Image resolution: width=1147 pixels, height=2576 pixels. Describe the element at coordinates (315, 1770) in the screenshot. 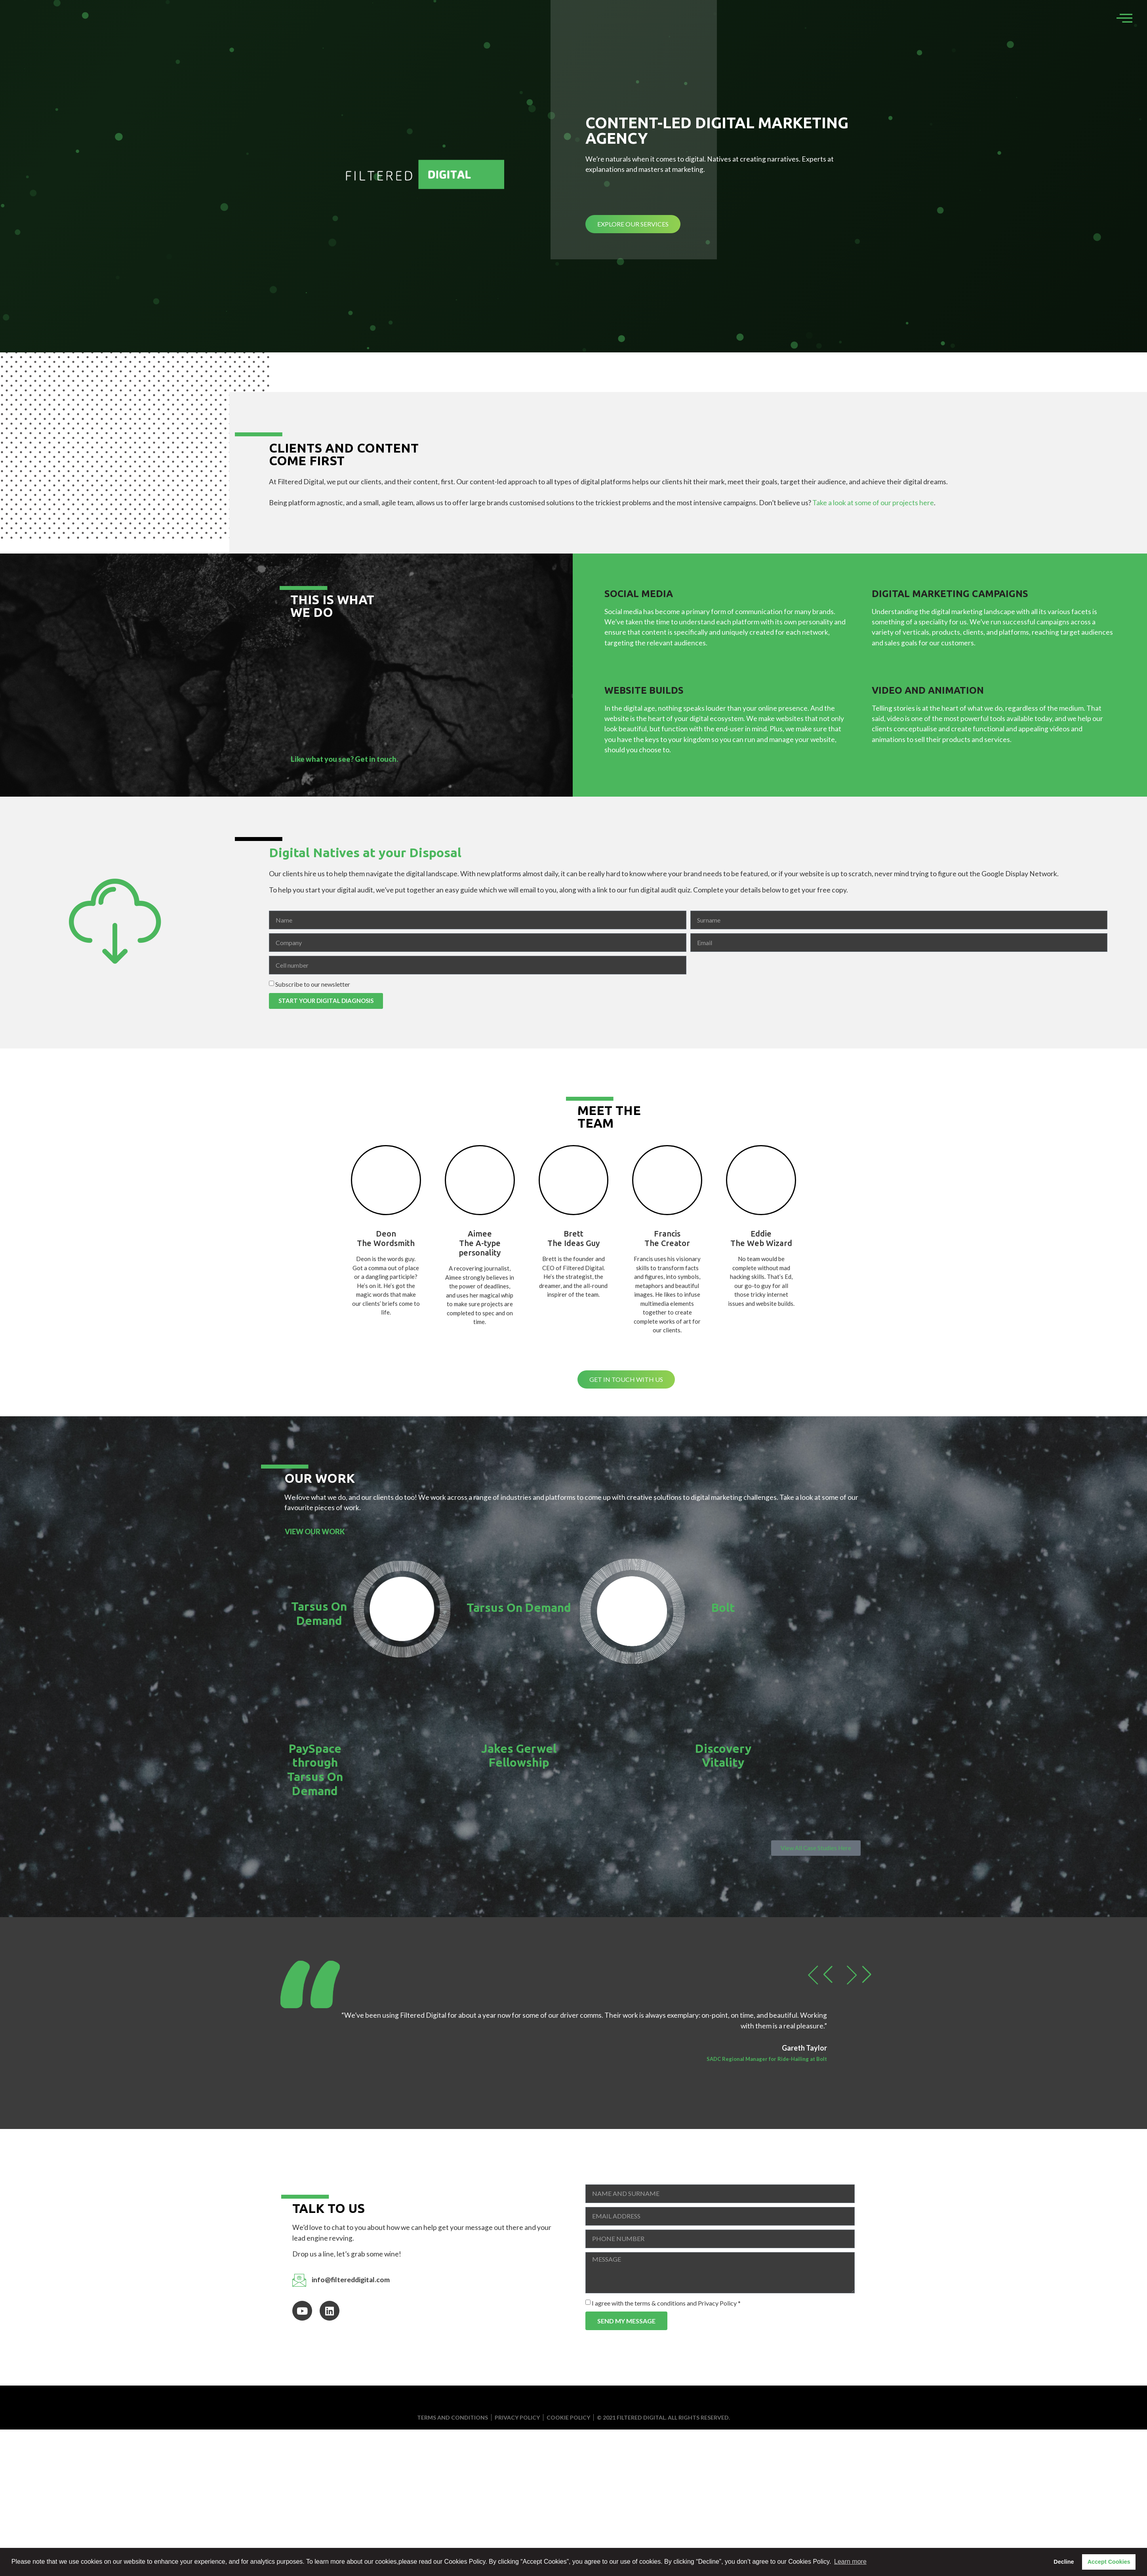

I see `PaySpace through Tarsus On Demand` at that location.